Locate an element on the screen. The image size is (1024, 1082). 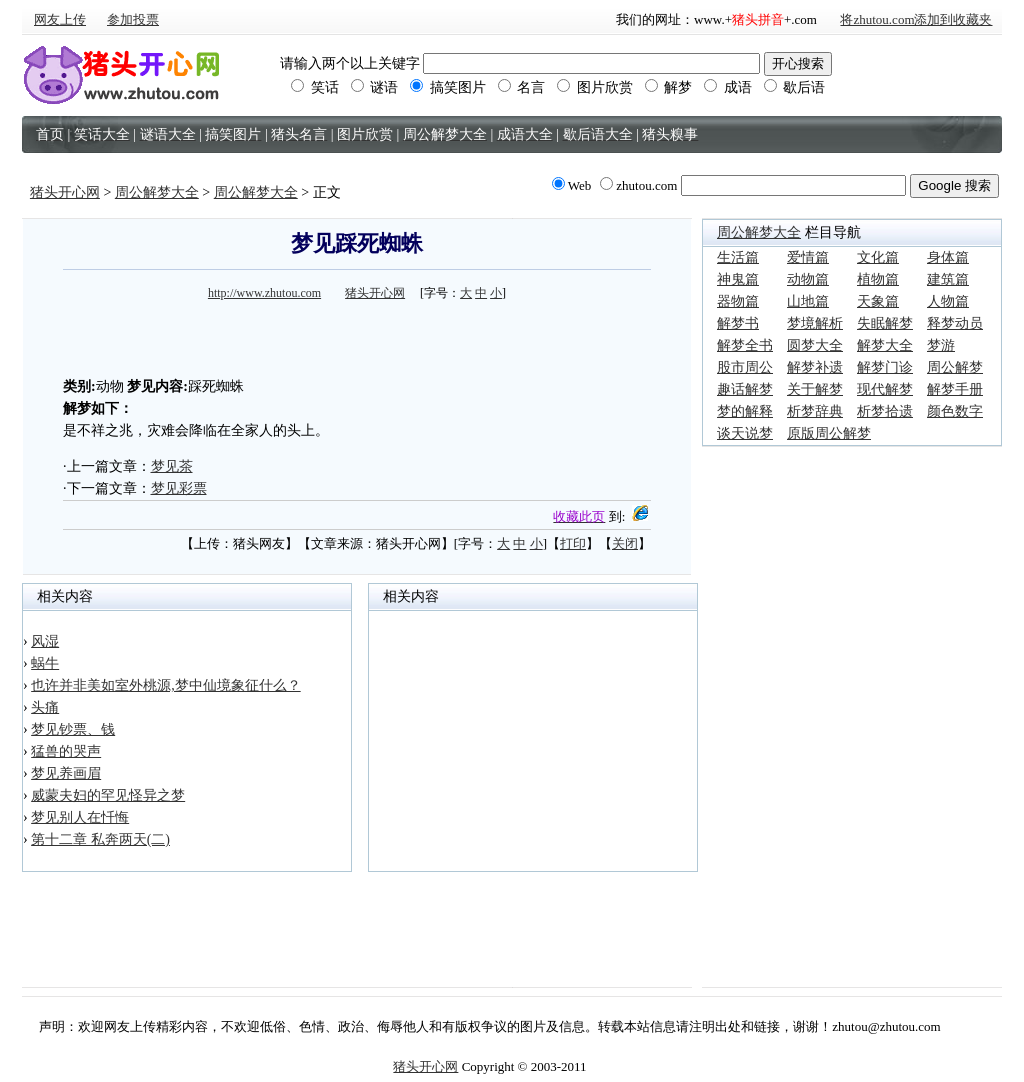
现代解梦 is located at coordinates (885, 389).